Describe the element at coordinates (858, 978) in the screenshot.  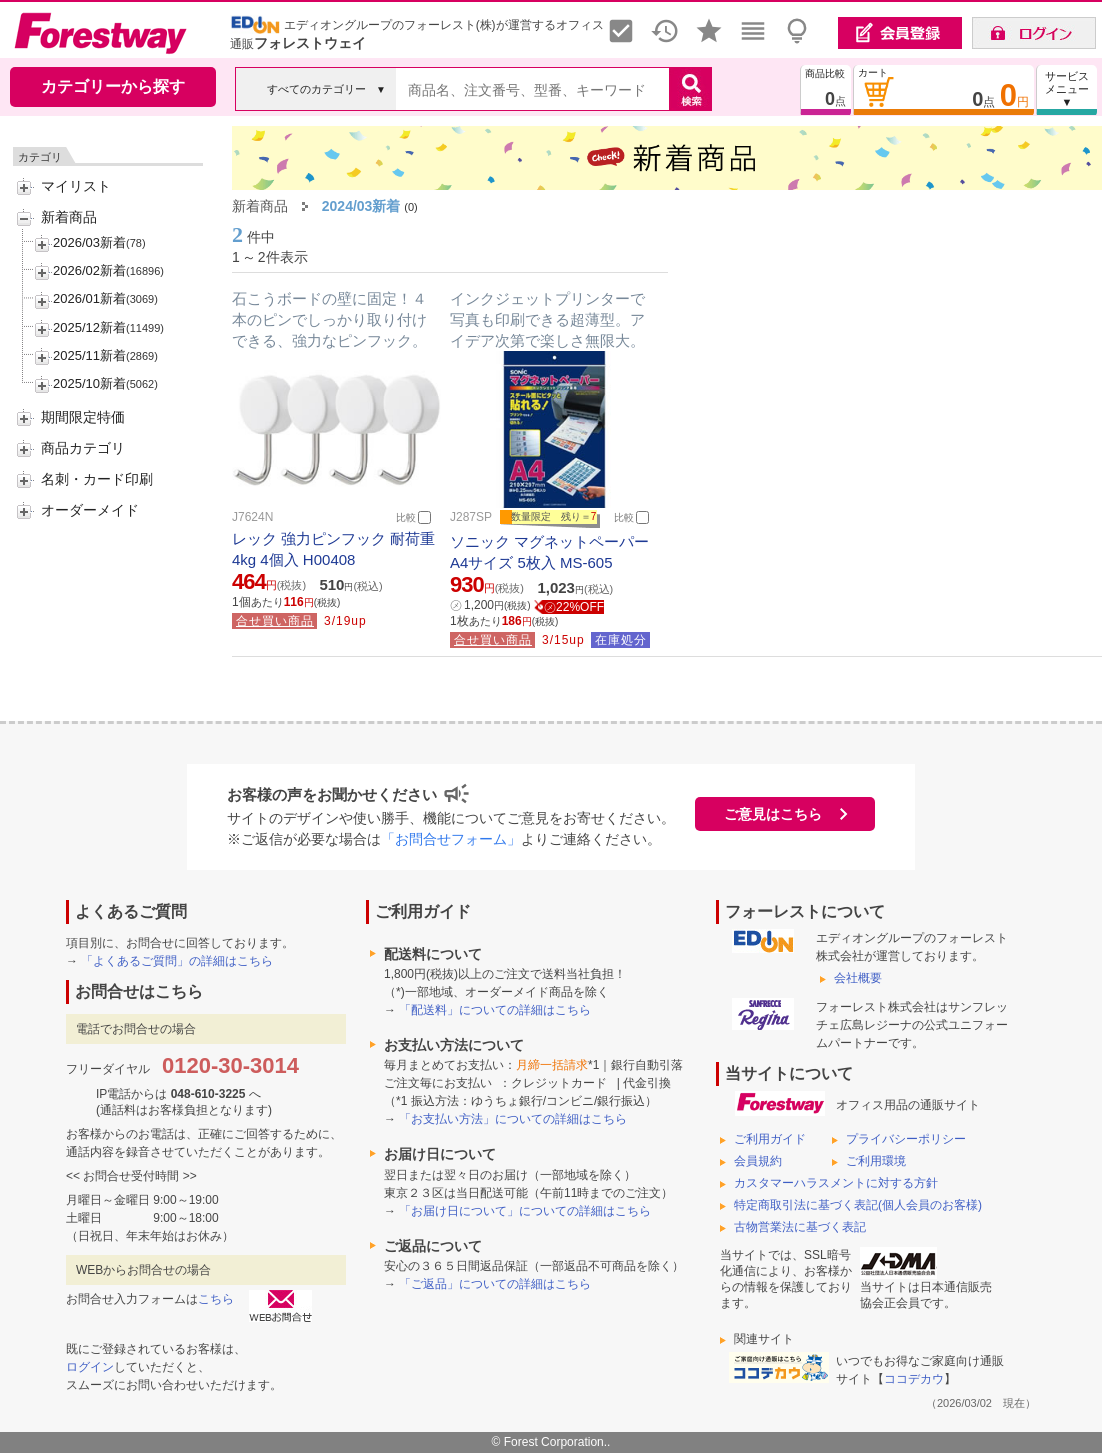
I see `会社概要` at that location.